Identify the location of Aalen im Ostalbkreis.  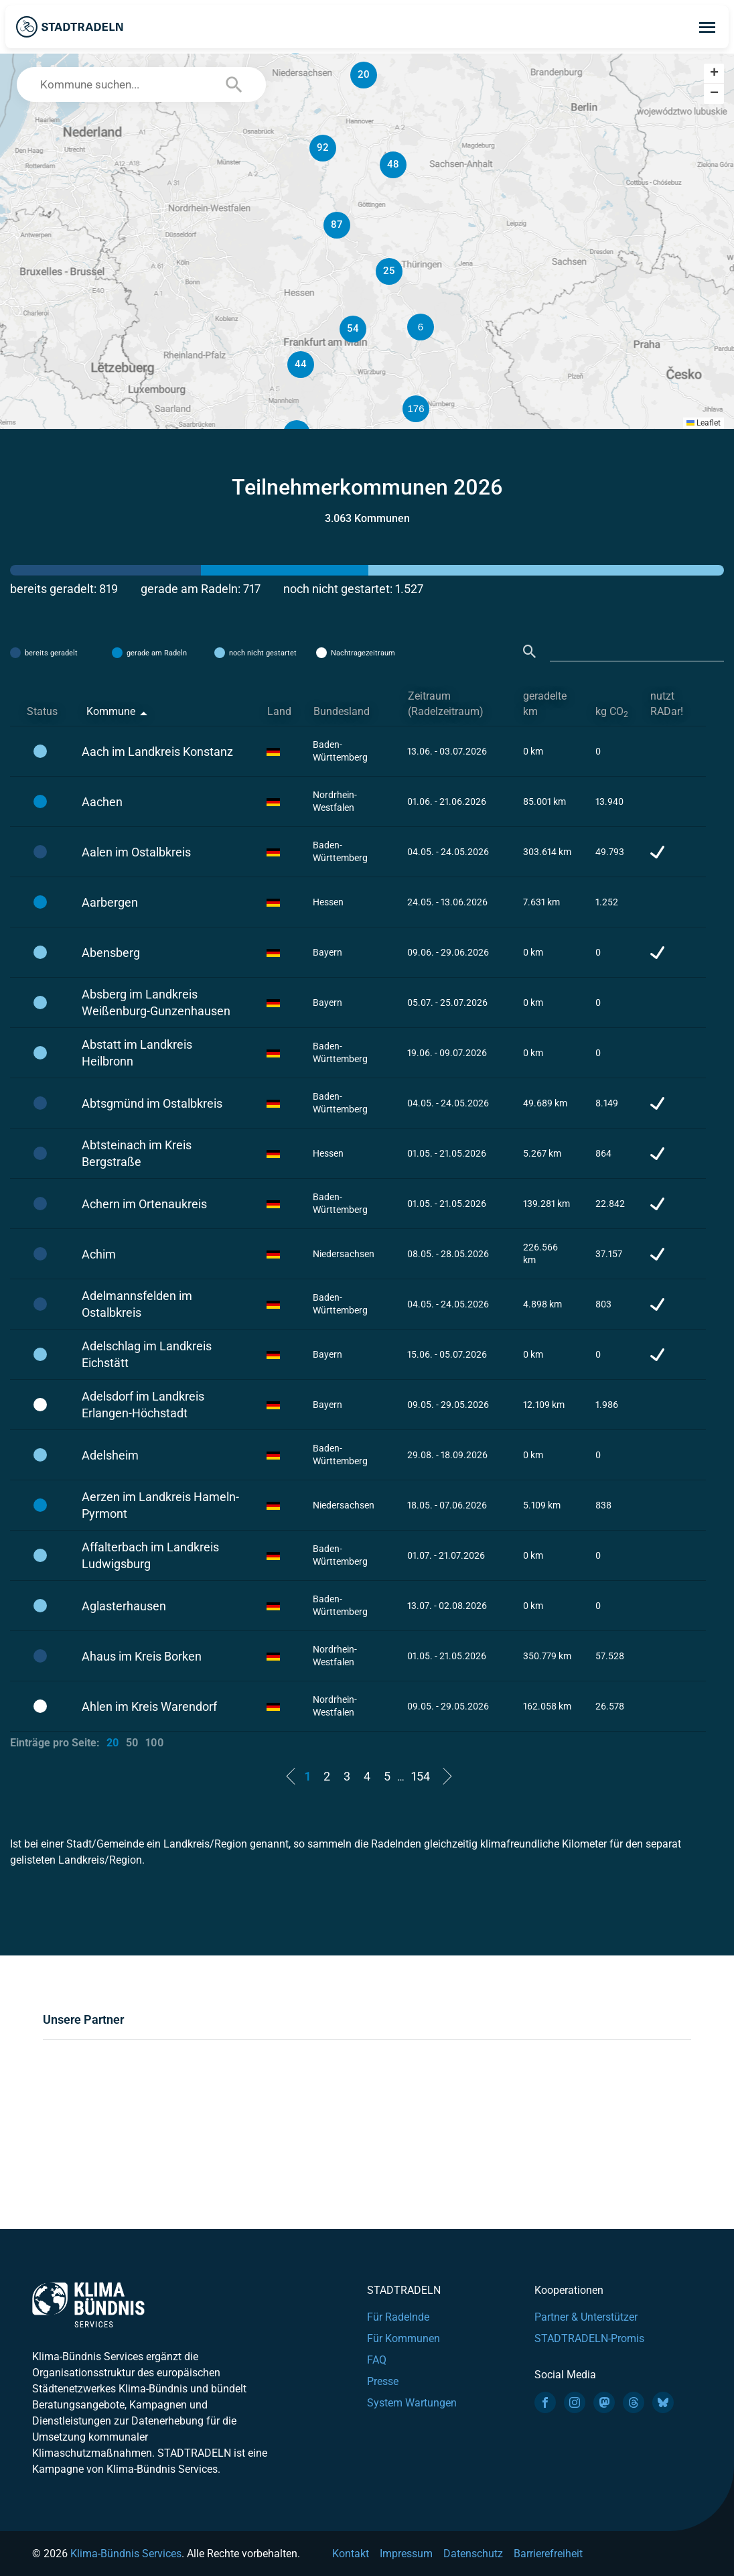
(136, 852).